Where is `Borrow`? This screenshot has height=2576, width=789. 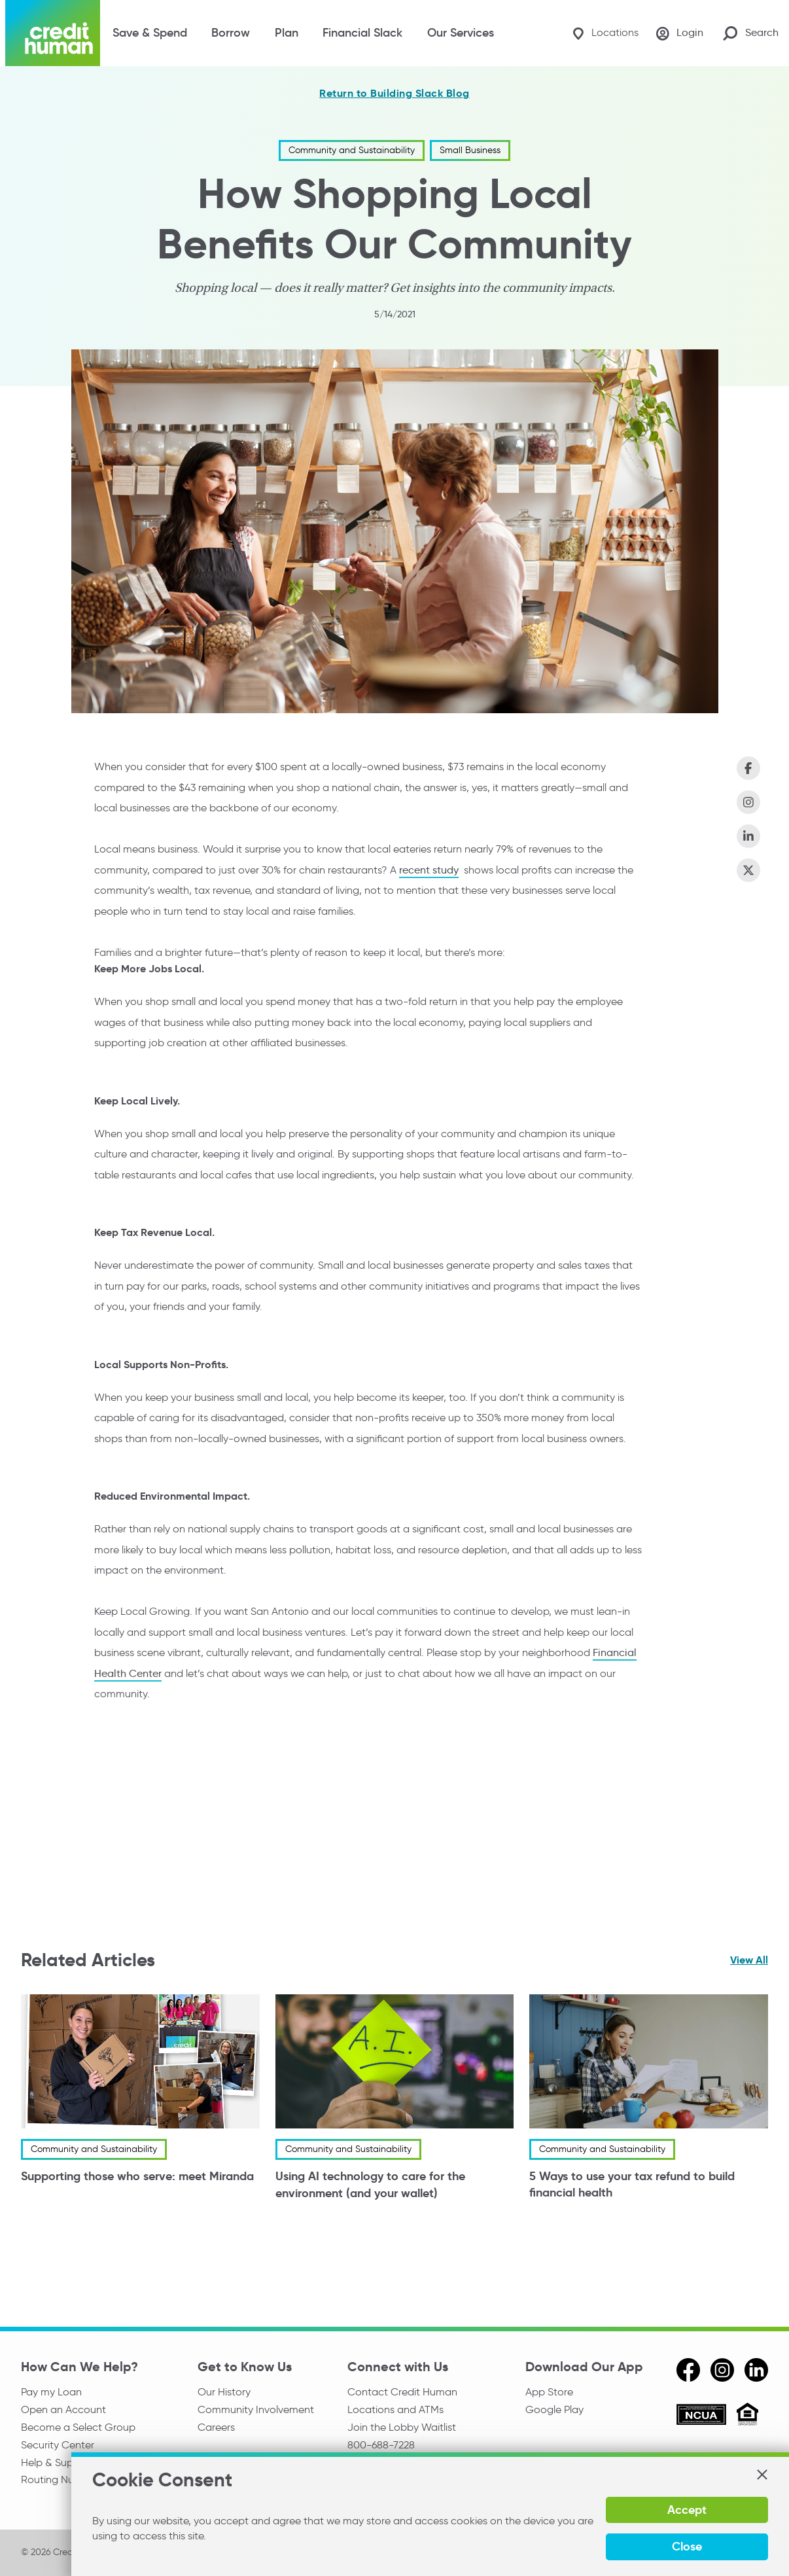
Borrow is located at coordinates (230, 33).